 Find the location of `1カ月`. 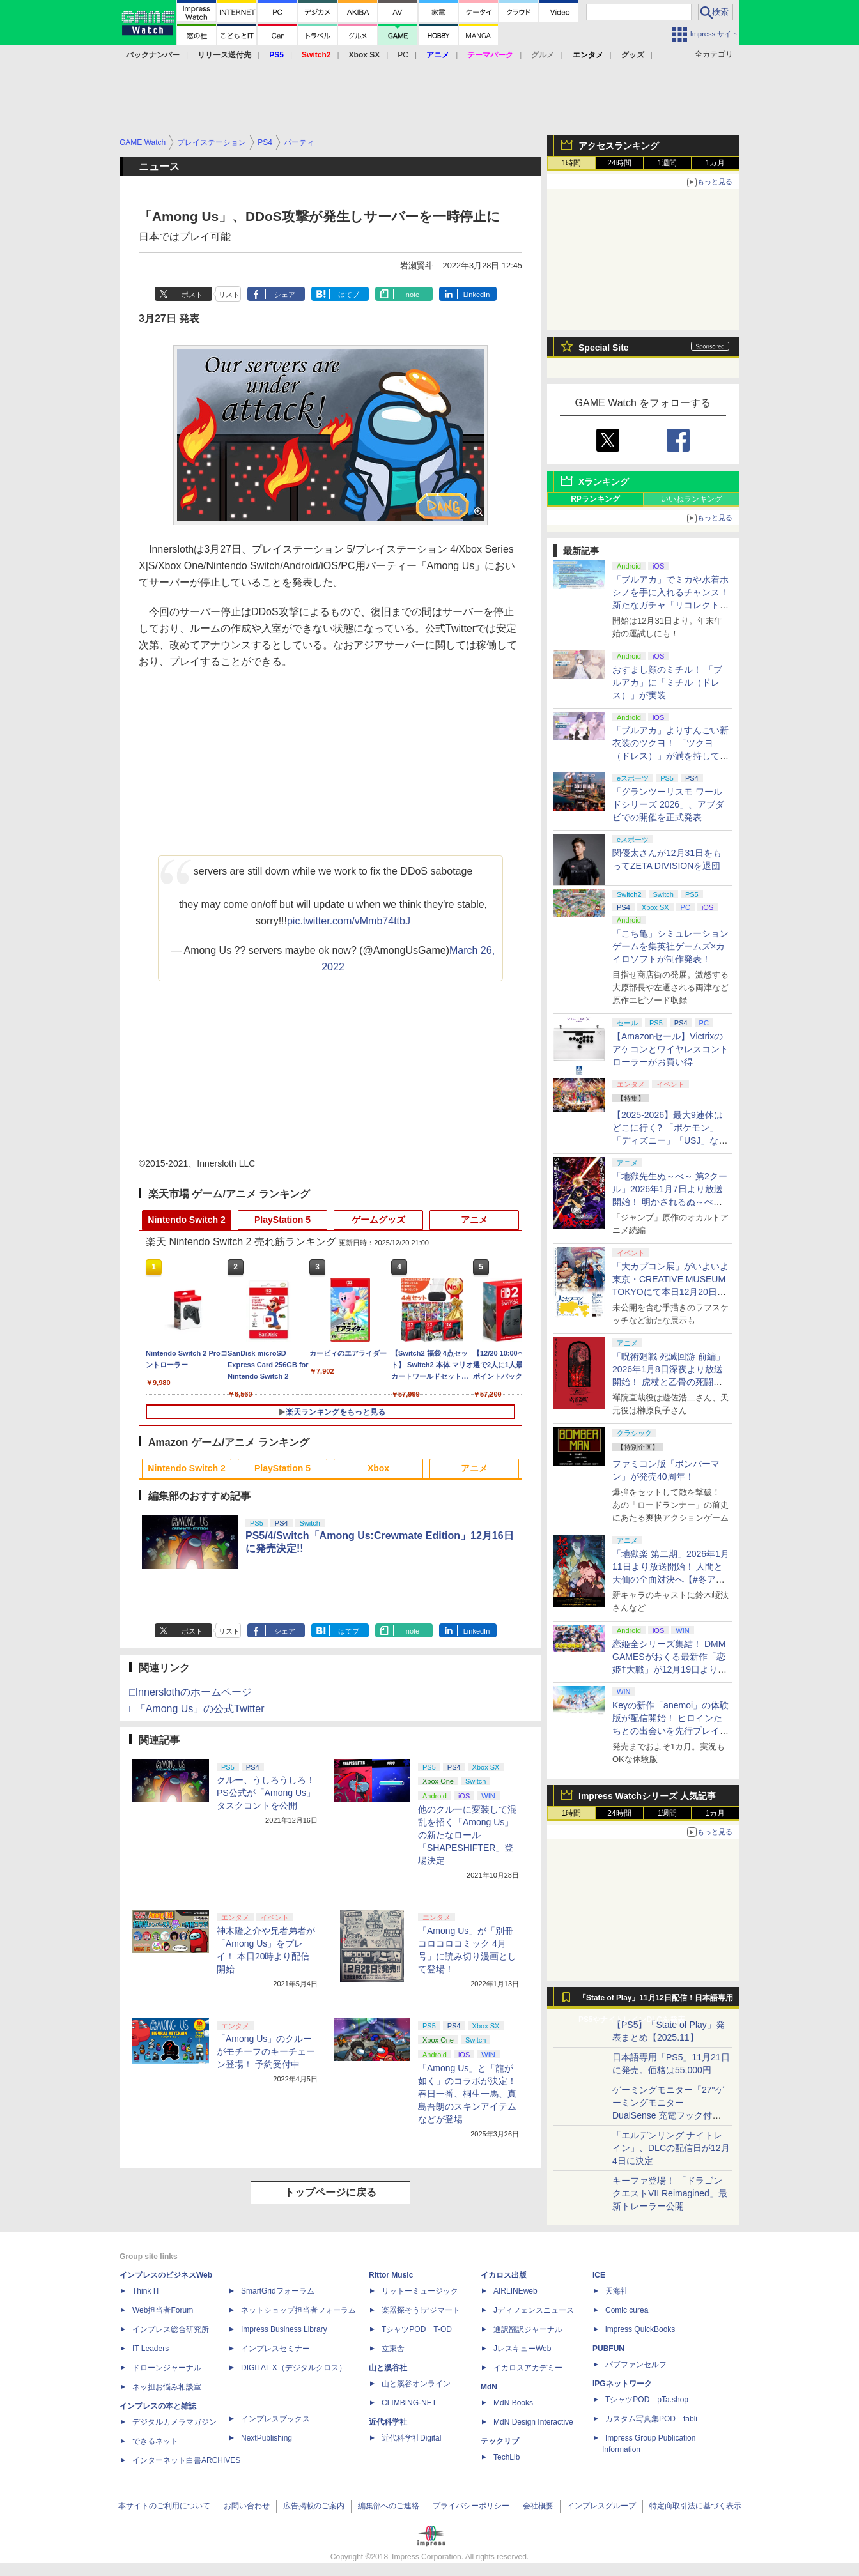

1カ月 is located at coordinates (715, 162).